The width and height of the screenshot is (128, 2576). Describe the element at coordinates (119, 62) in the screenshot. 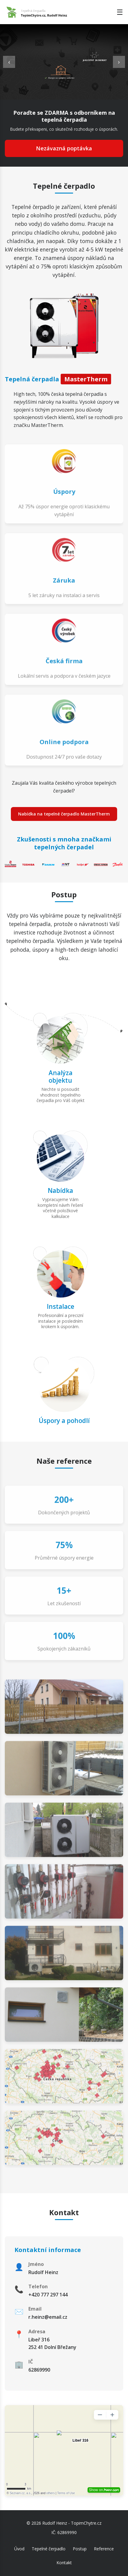

I see `› [Next slide]` at that location.